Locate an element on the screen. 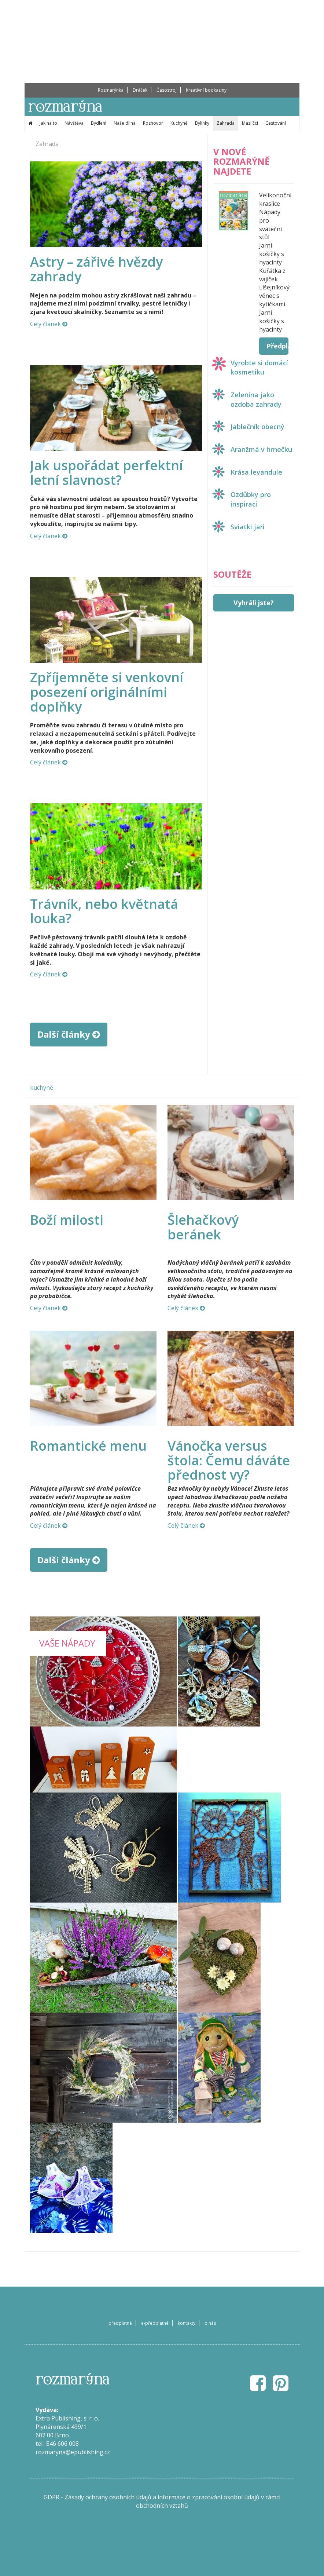 Image resolution: width=324 pixels, height=2576 pixels. Jak na to is located at coordinates (48, 123).